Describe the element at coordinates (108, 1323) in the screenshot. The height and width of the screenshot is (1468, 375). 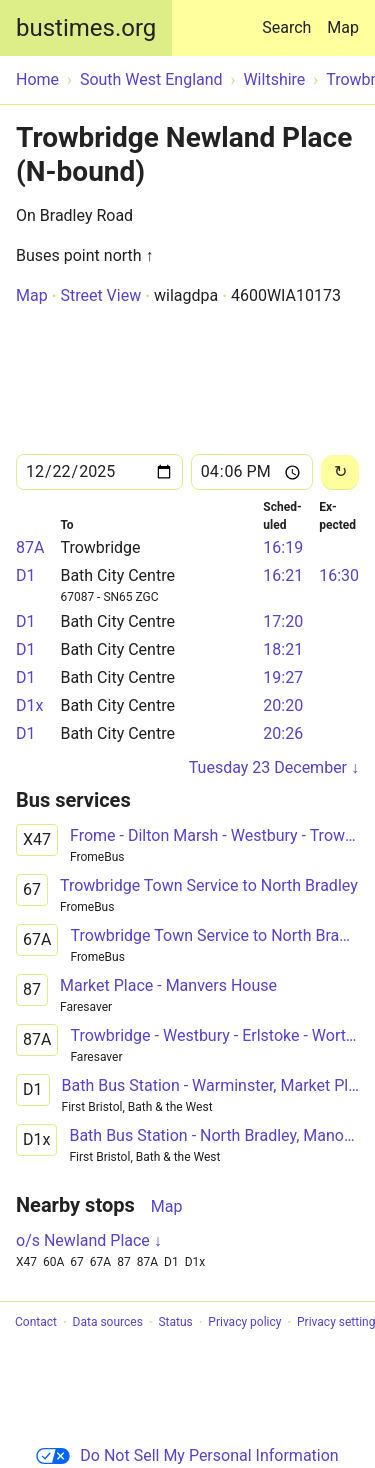
I see `Data sources` at that location.